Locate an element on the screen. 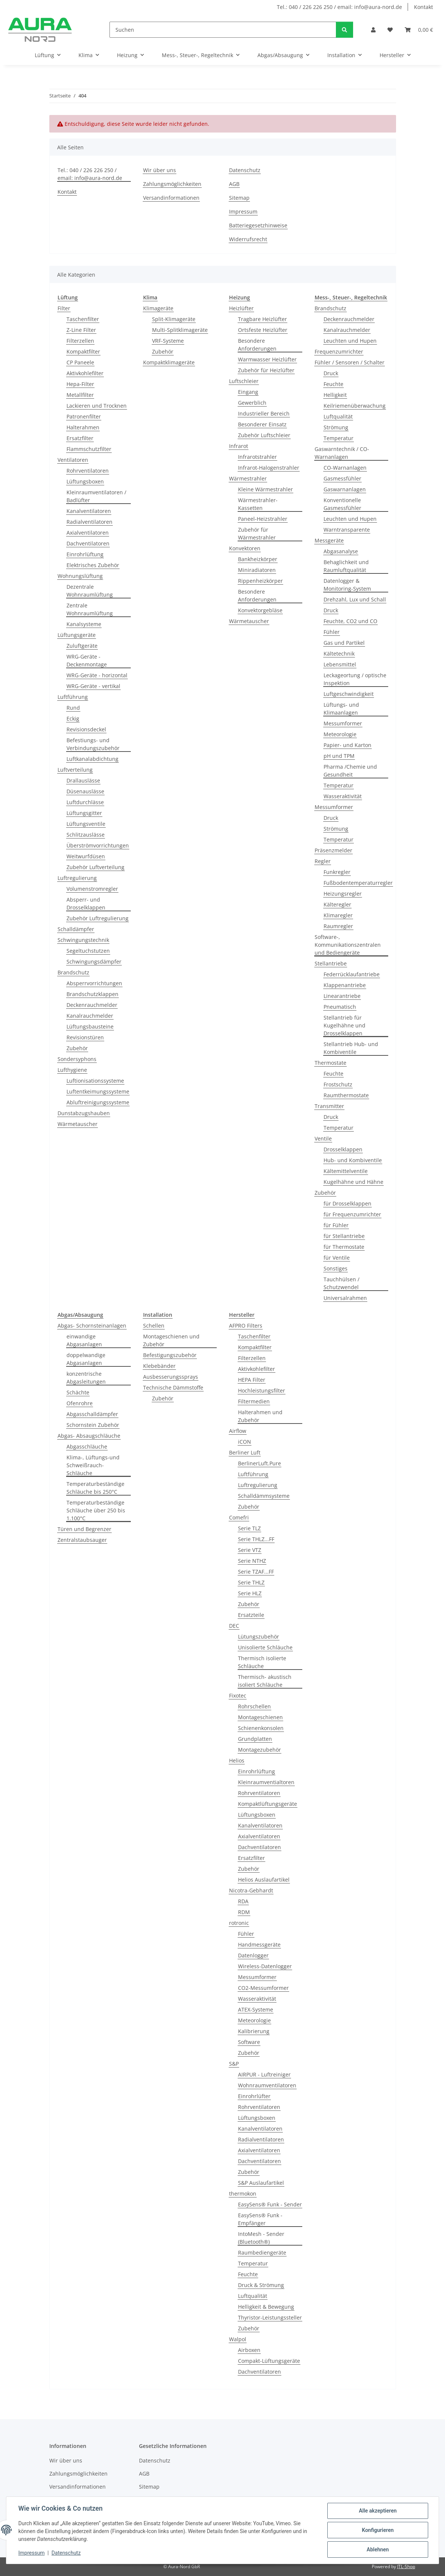  Linearantriebe is located at coordinates (342, 995).